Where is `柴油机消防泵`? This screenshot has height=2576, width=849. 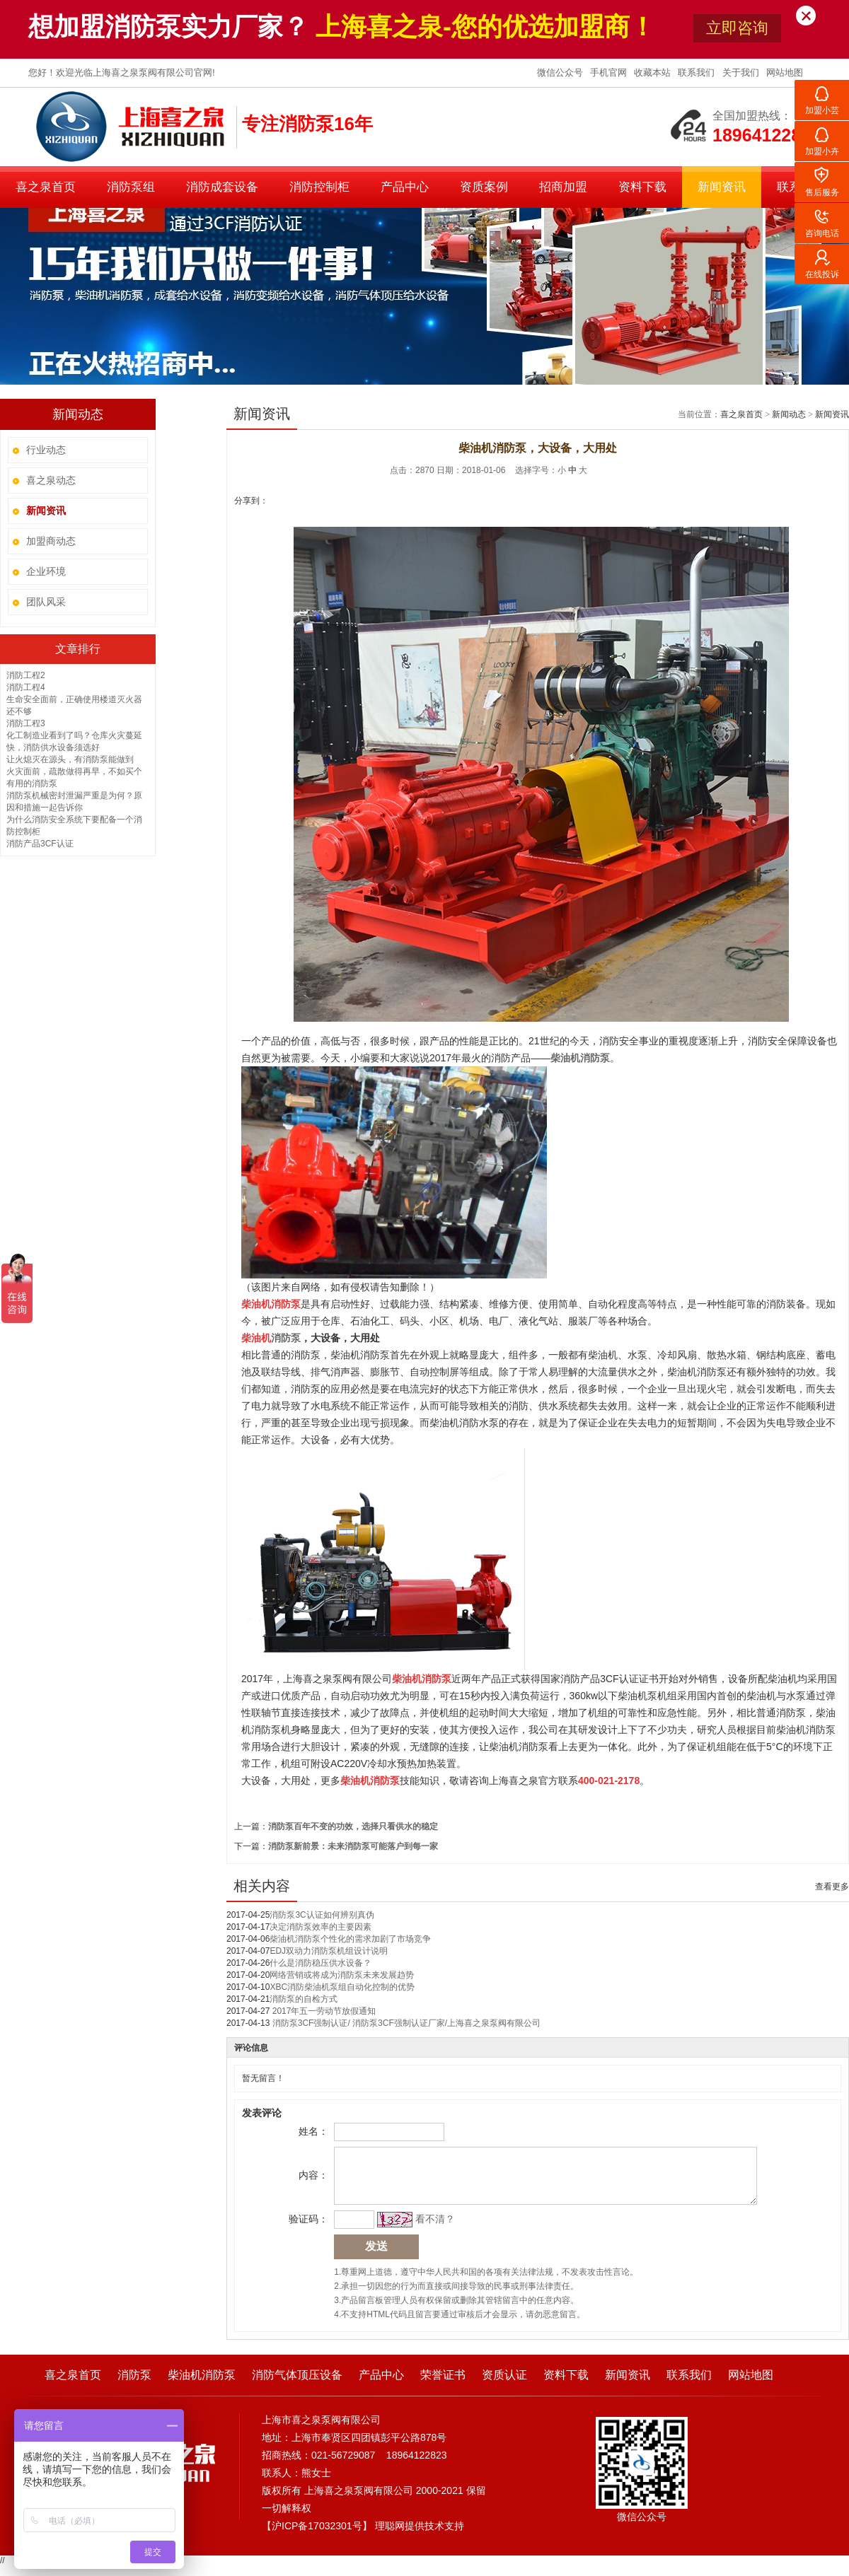 柴油机消防泵 is located at coordinates (202, 2385).